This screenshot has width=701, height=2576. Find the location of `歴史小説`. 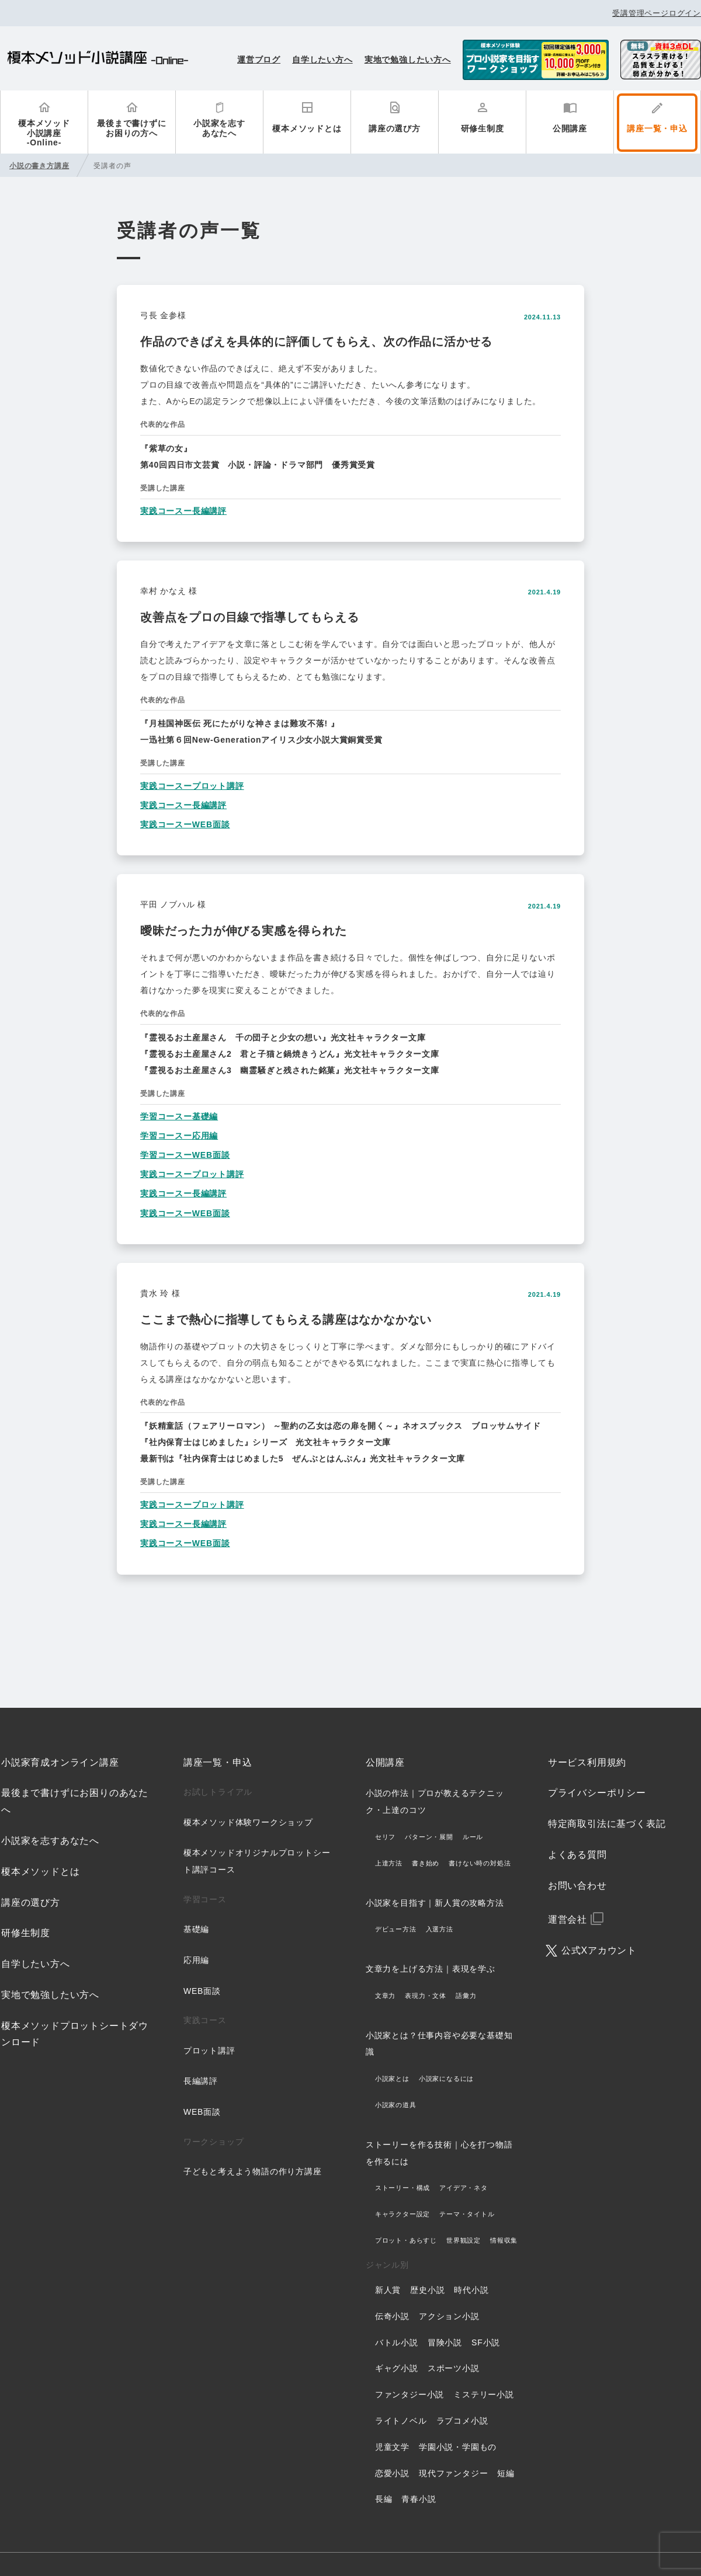

歴史小説 is located at coordinates (427, 2290).